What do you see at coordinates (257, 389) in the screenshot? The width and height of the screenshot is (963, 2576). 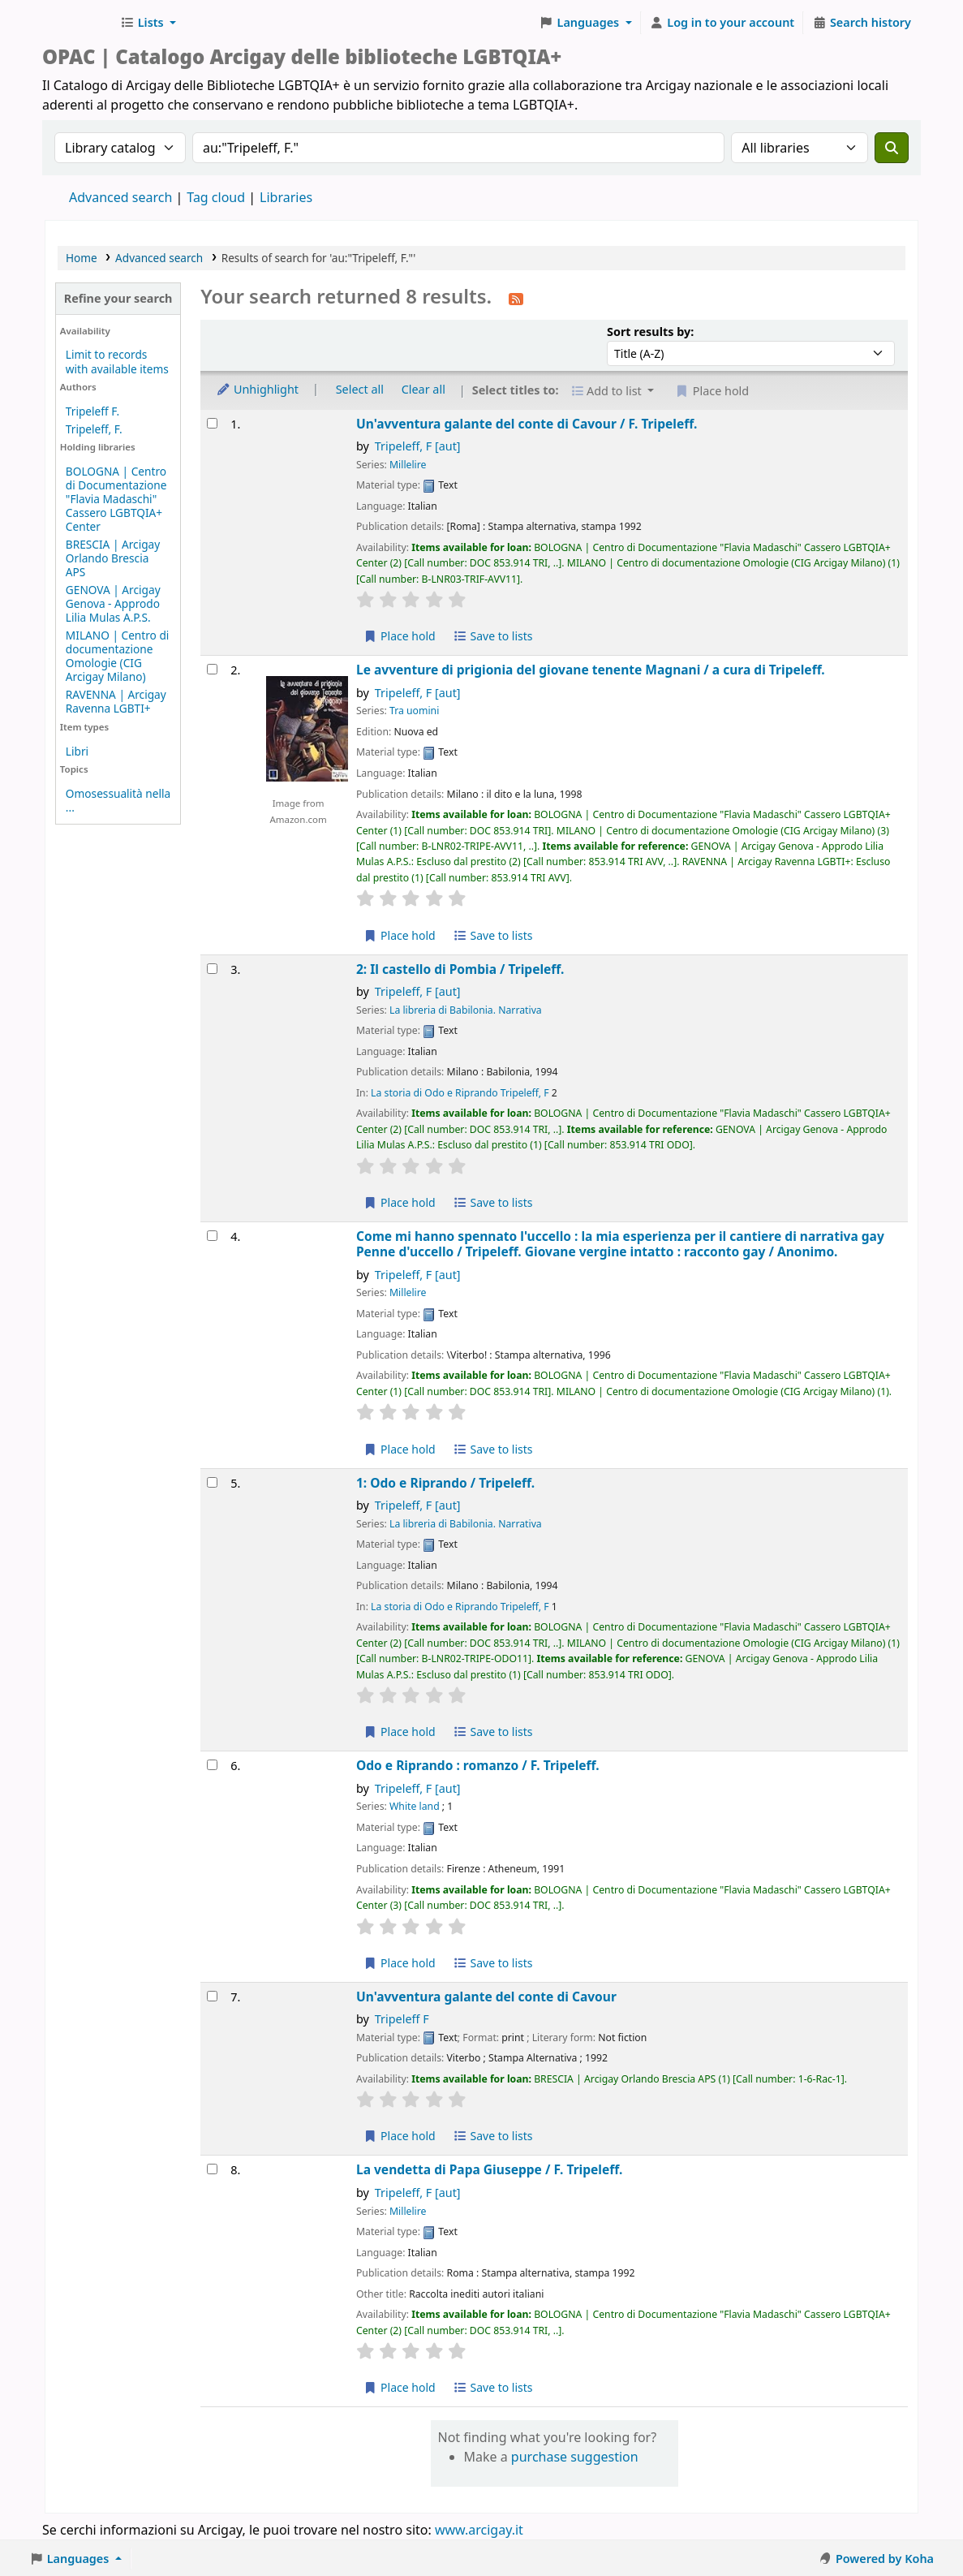 I see `Unhighlight` at bounding box center [257, 389].